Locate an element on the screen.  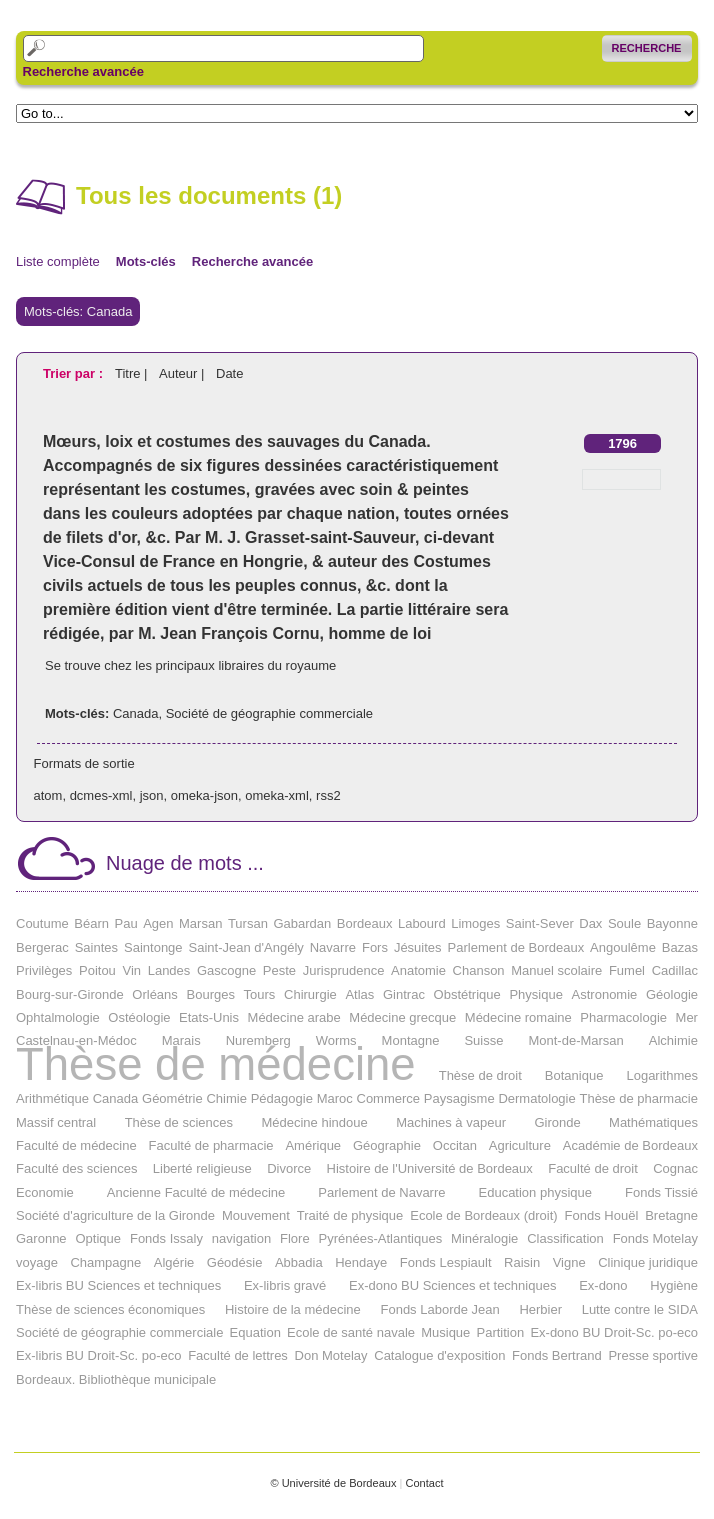
Manuel scolaire is located at coordinates (556, 970).